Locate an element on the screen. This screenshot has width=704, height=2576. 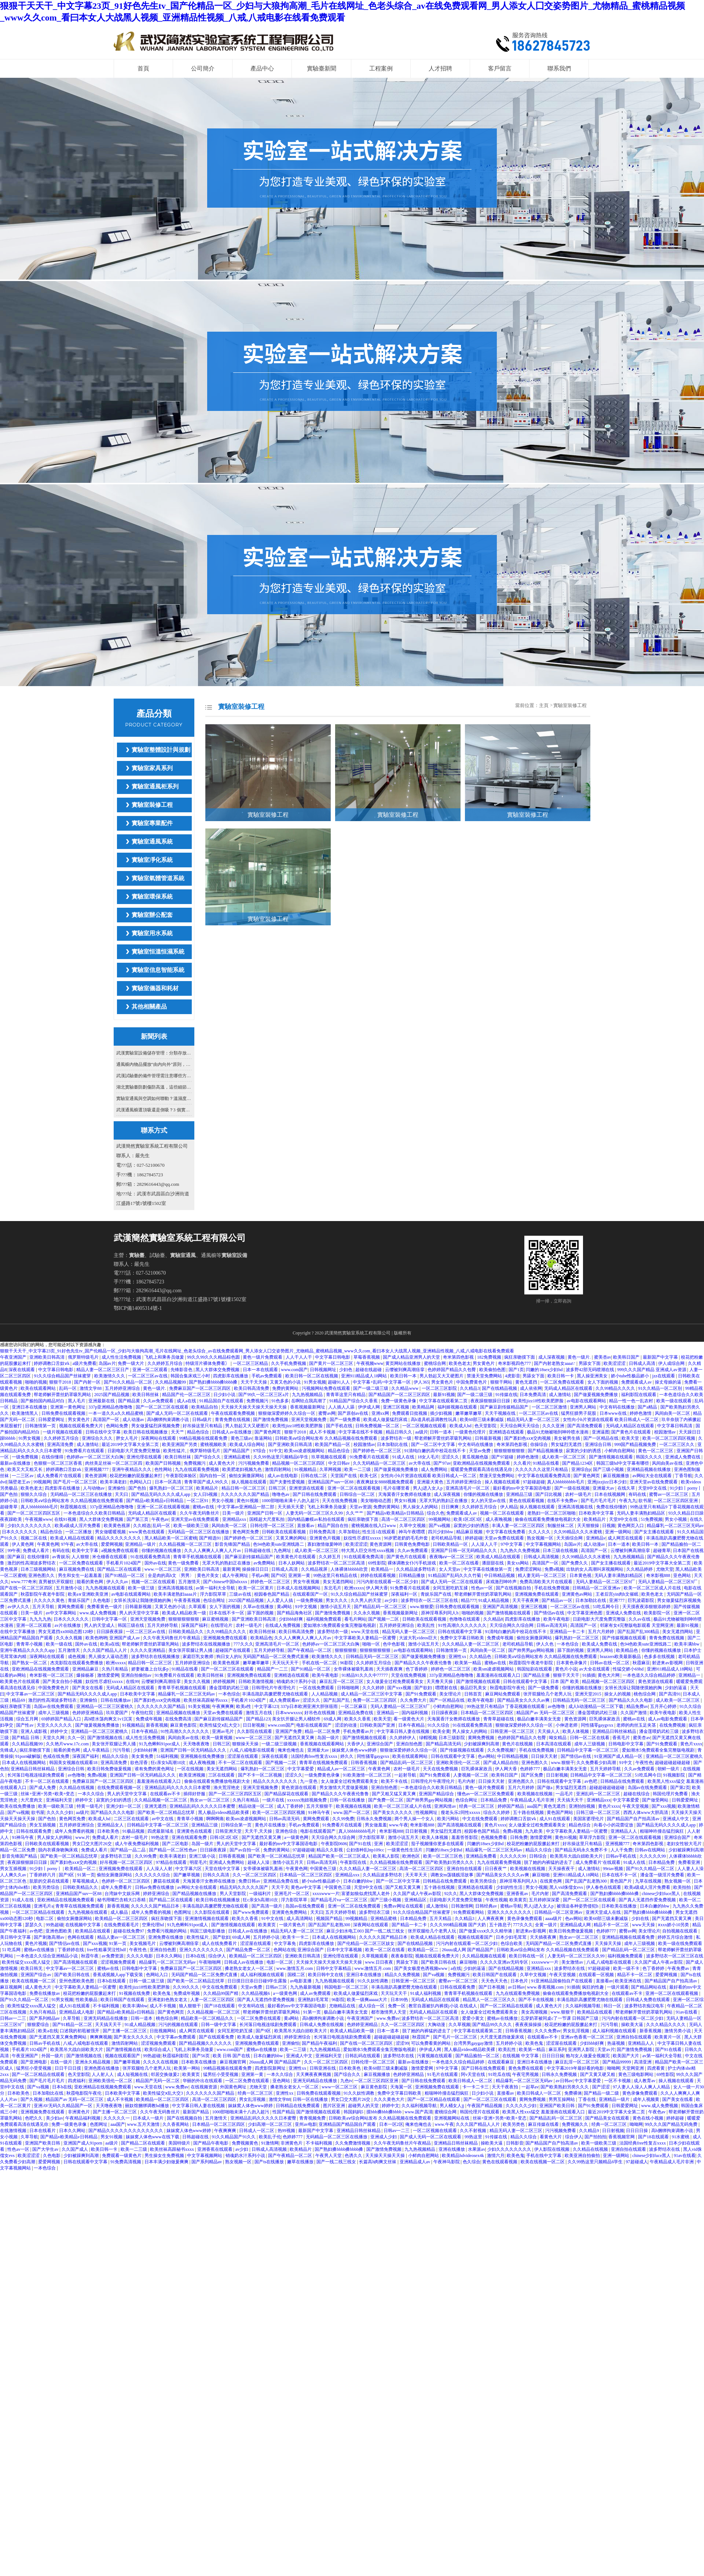
日日躁夜夜躁 is located at coordinates (110, 1631).